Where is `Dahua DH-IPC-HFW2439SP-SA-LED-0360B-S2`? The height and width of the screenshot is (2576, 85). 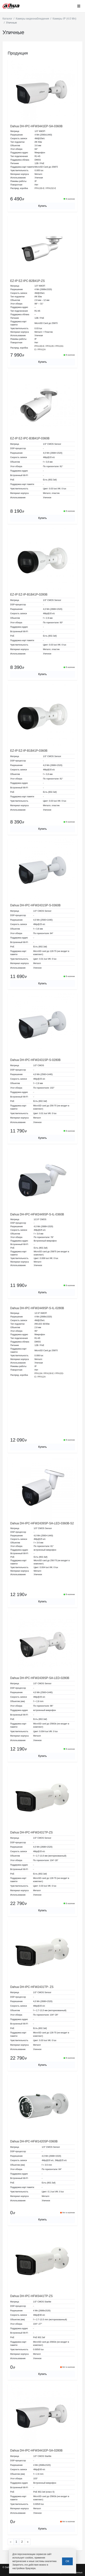 Dahua DH-IPC-HFW2439SP-SA-LED-0360B-S2 is located at coordinates (42, 1523).